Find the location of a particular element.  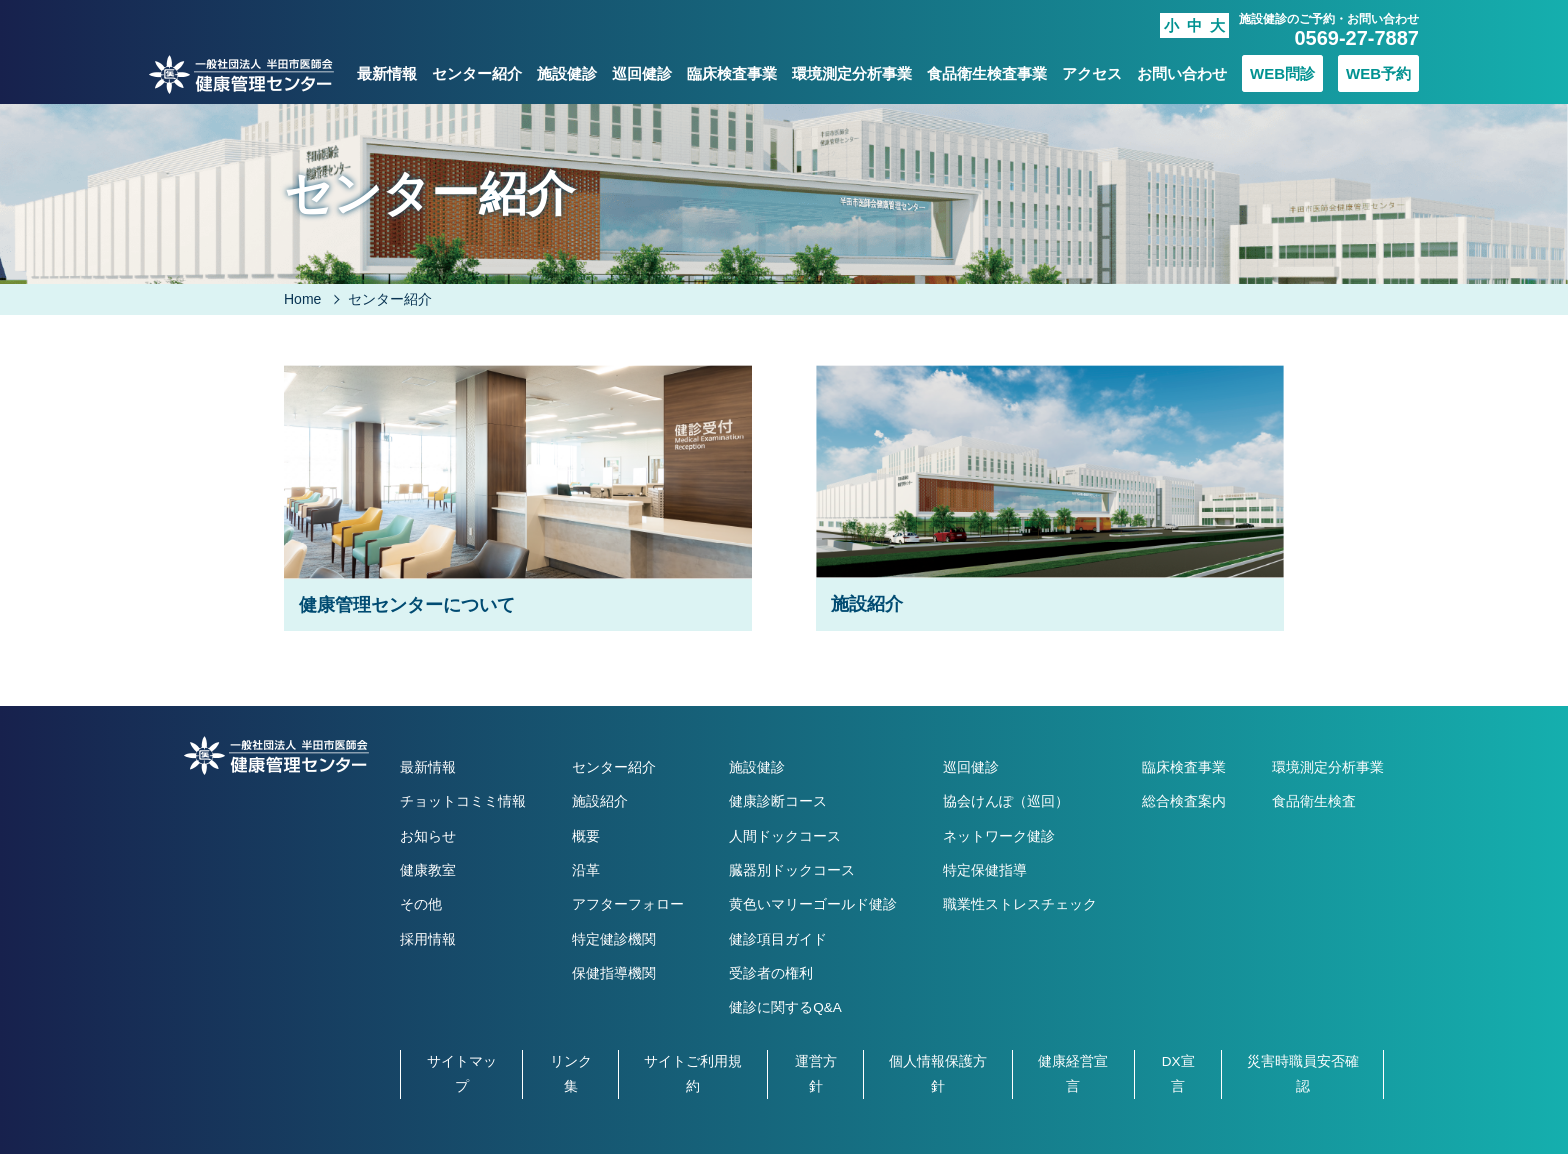

臨床検査事業 is located at coordinates (732, 73).